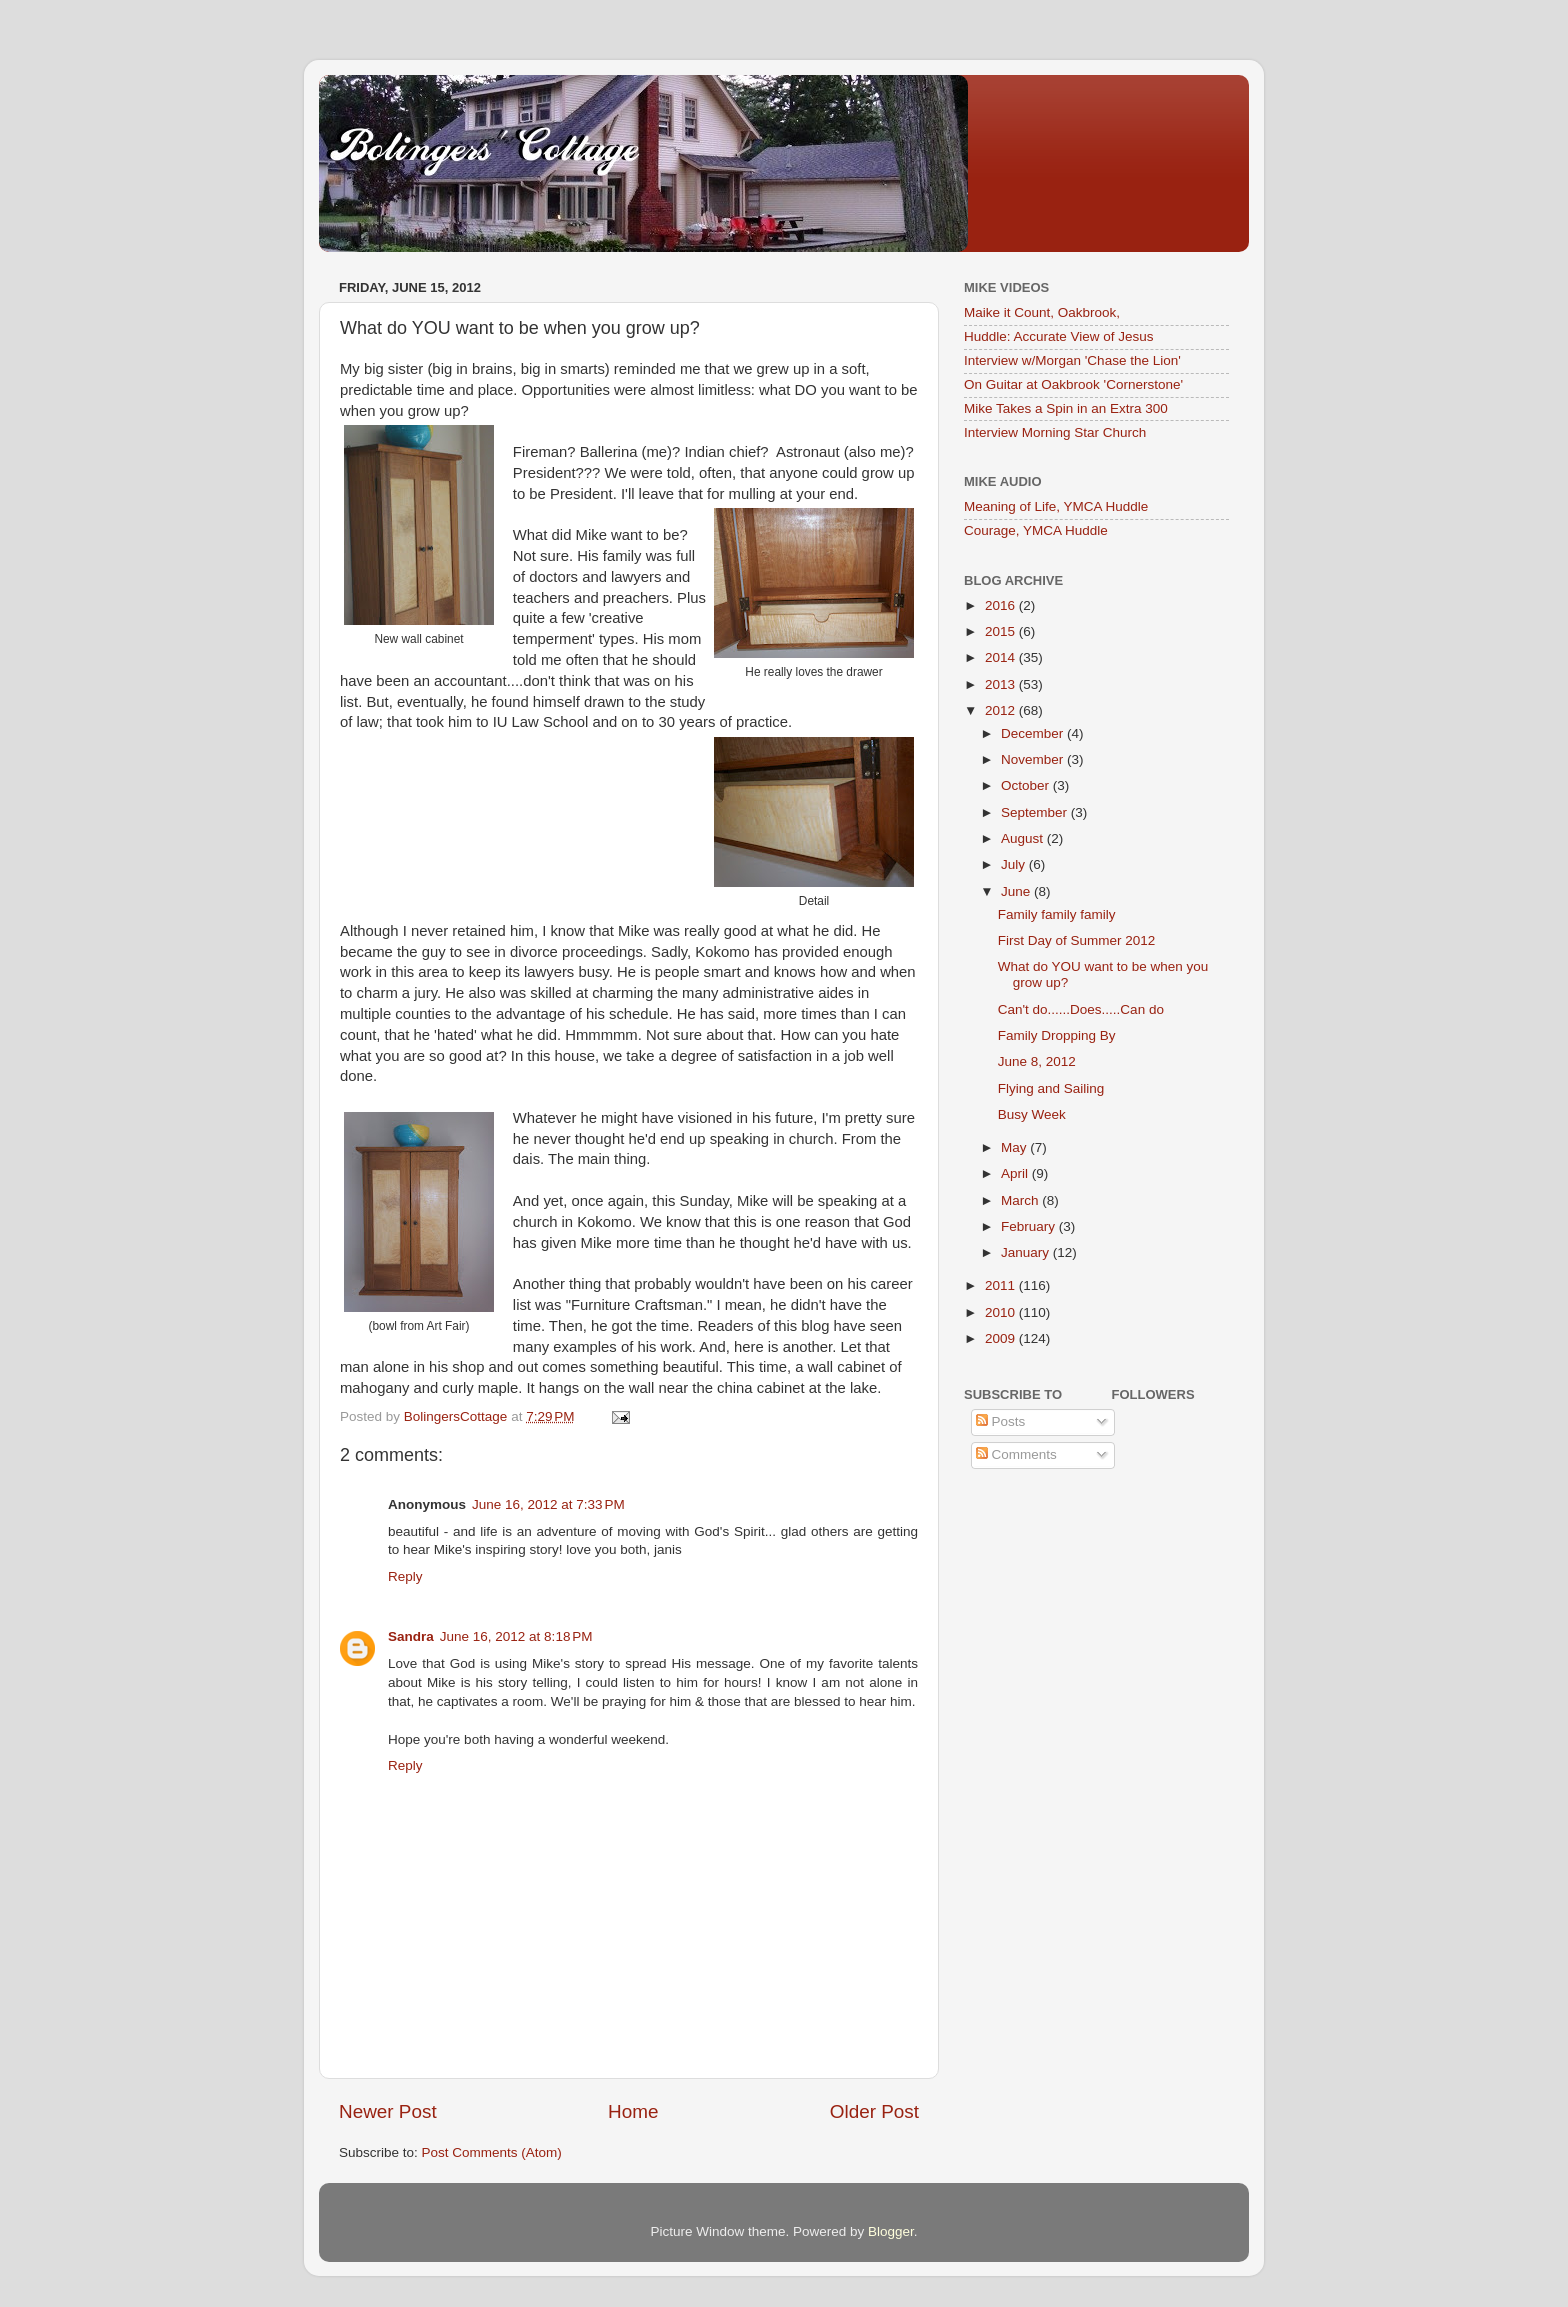 Image resolution: width=1568 pixels, height=2307 pixels. What do you see at coordinates (1057, 1035) in the screenshot?
I see `Family Dropping By` at bounding box center [1057, 1035].